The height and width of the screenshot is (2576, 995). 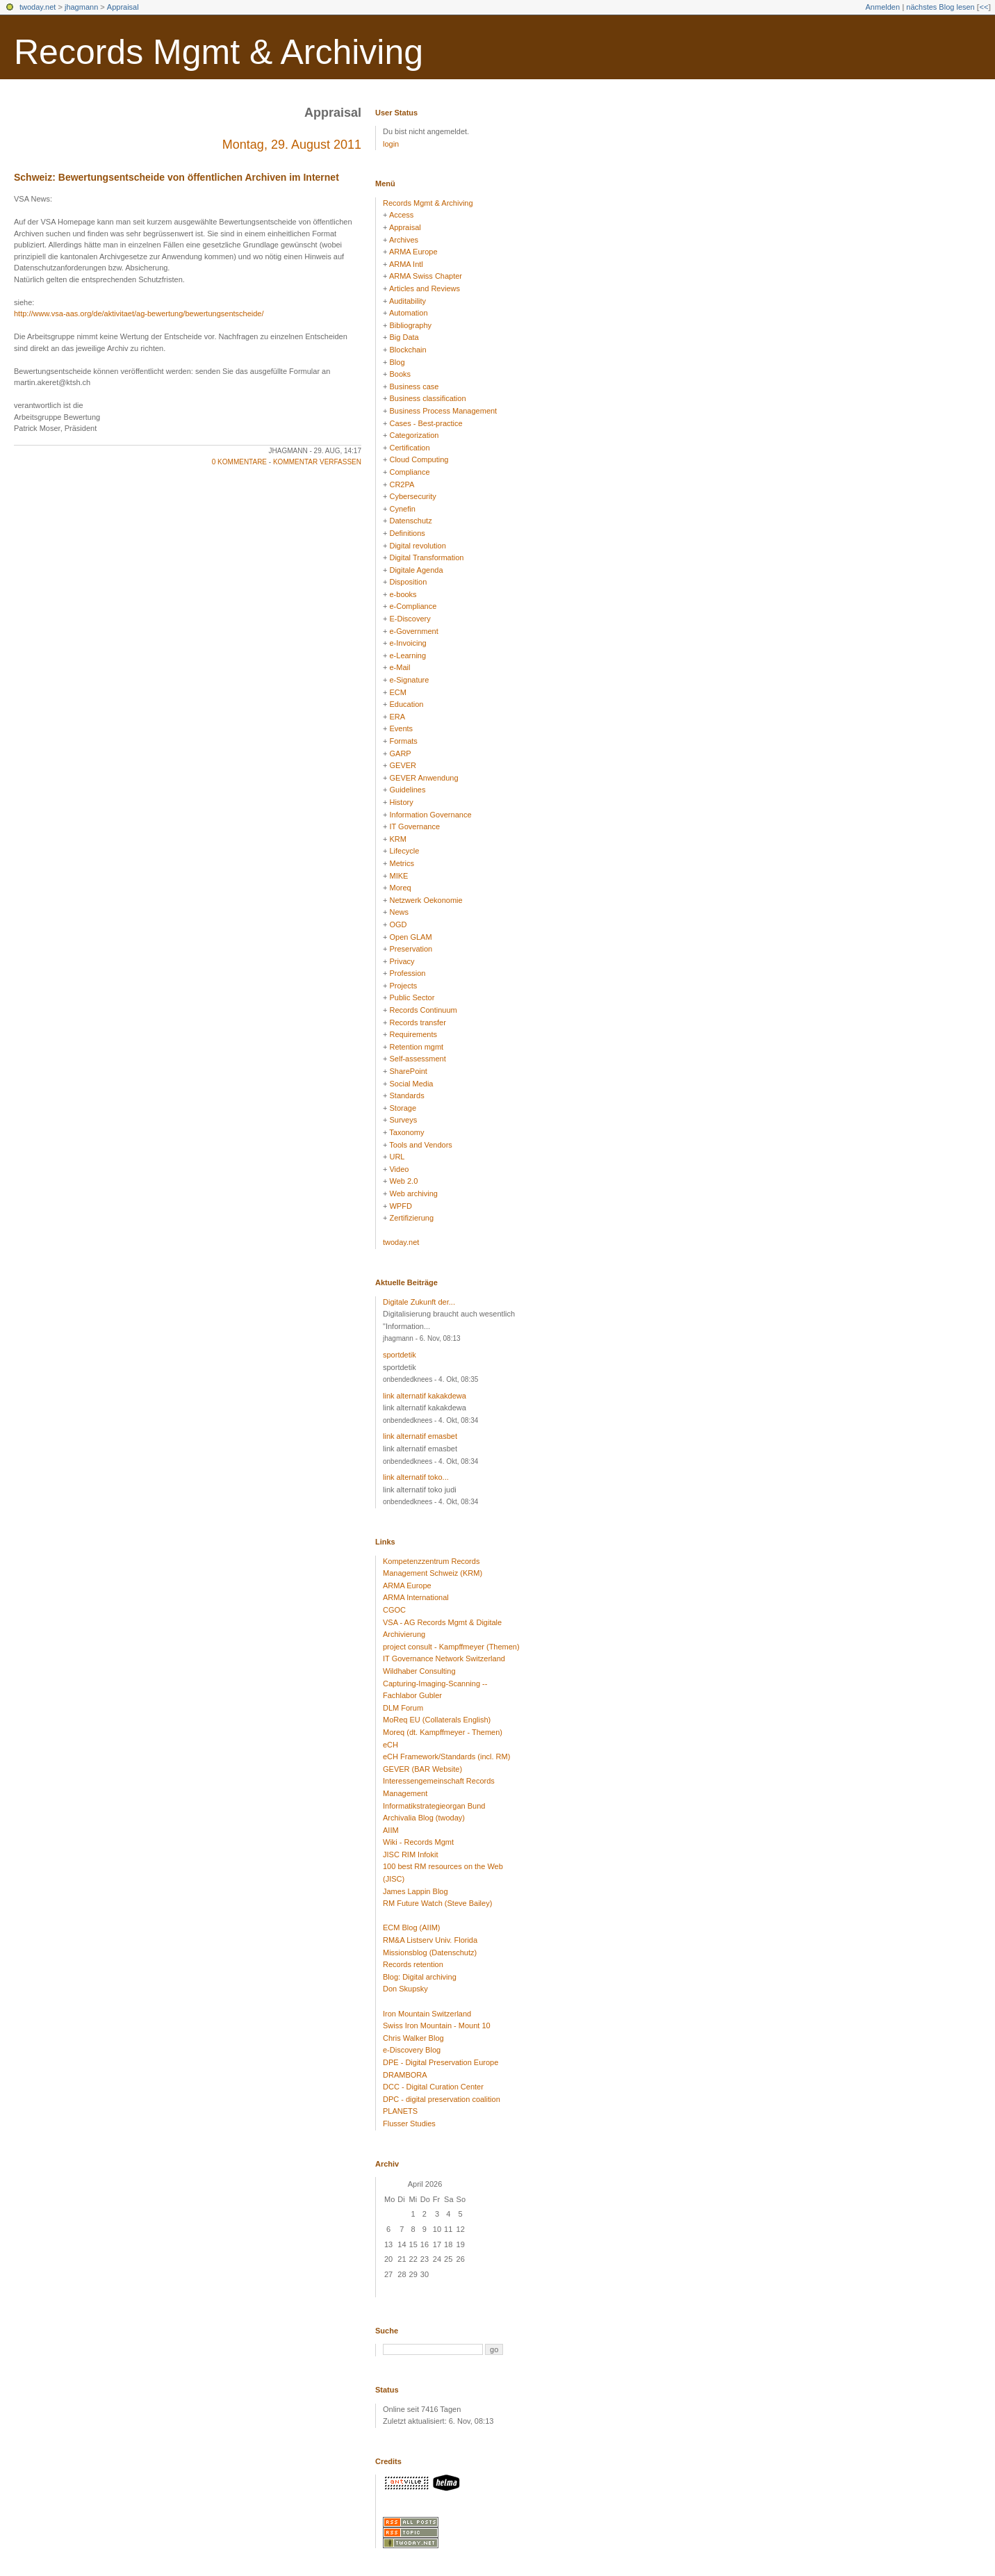 I want to click on Records retention, so click(x=413, y=1964).